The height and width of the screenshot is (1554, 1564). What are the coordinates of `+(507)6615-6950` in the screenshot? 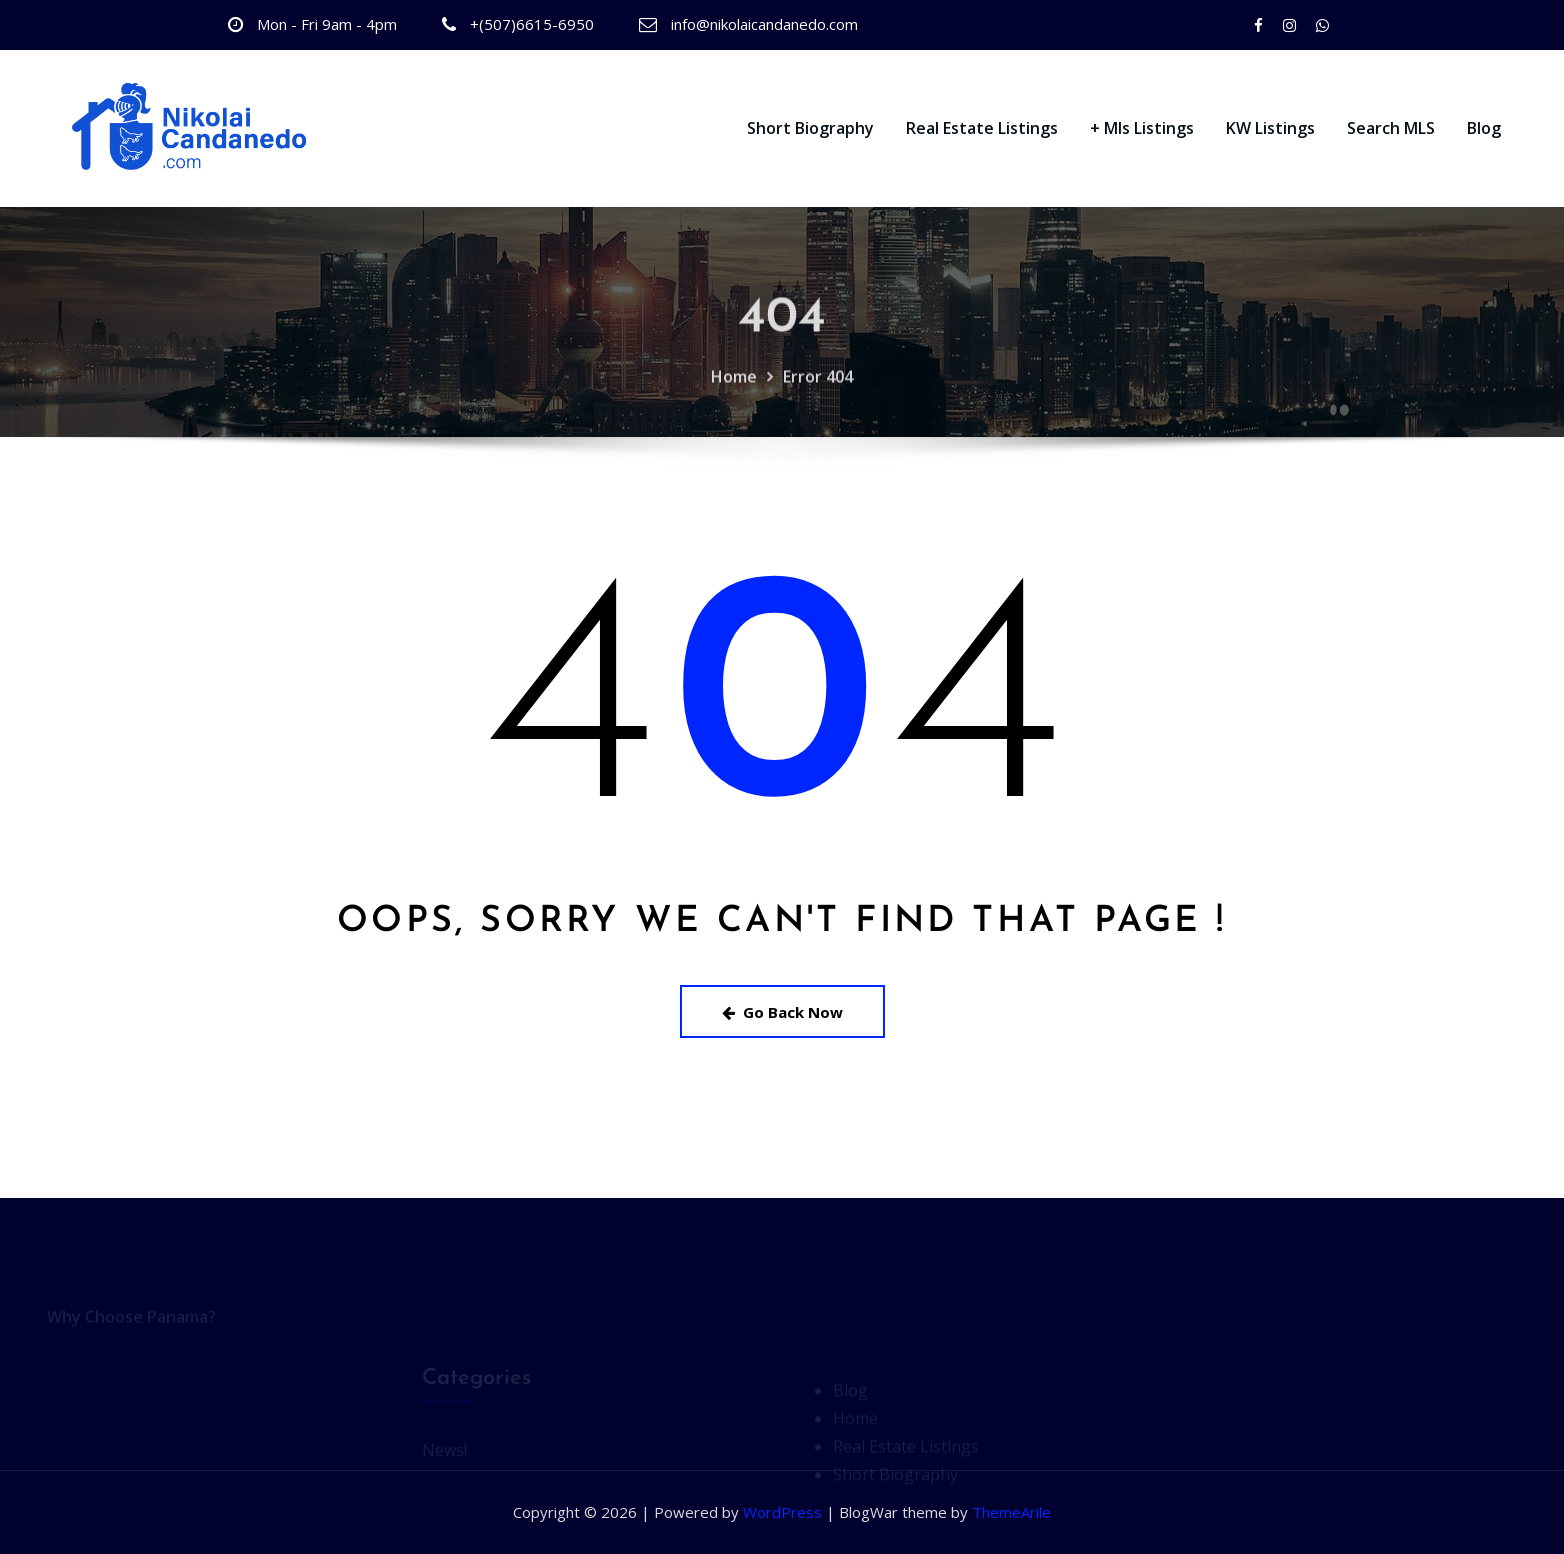 It's located at (532, 24).